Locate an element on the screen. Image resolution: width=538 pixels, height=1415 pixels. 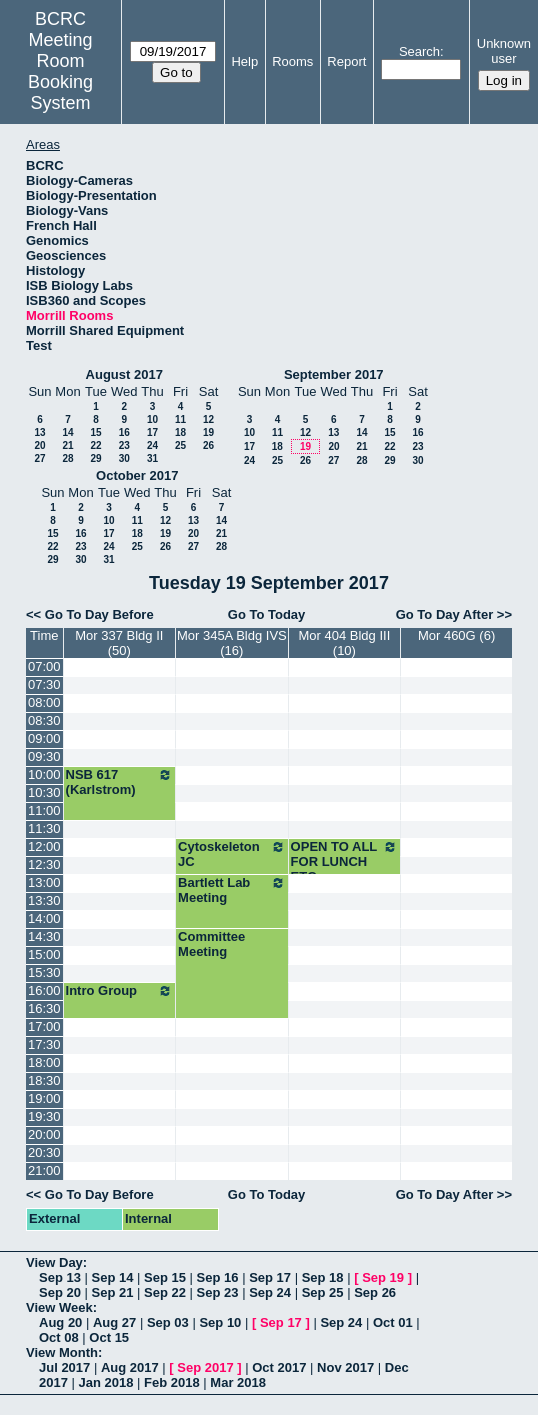
Oct 2017 is located at coordinates (279, 1367).